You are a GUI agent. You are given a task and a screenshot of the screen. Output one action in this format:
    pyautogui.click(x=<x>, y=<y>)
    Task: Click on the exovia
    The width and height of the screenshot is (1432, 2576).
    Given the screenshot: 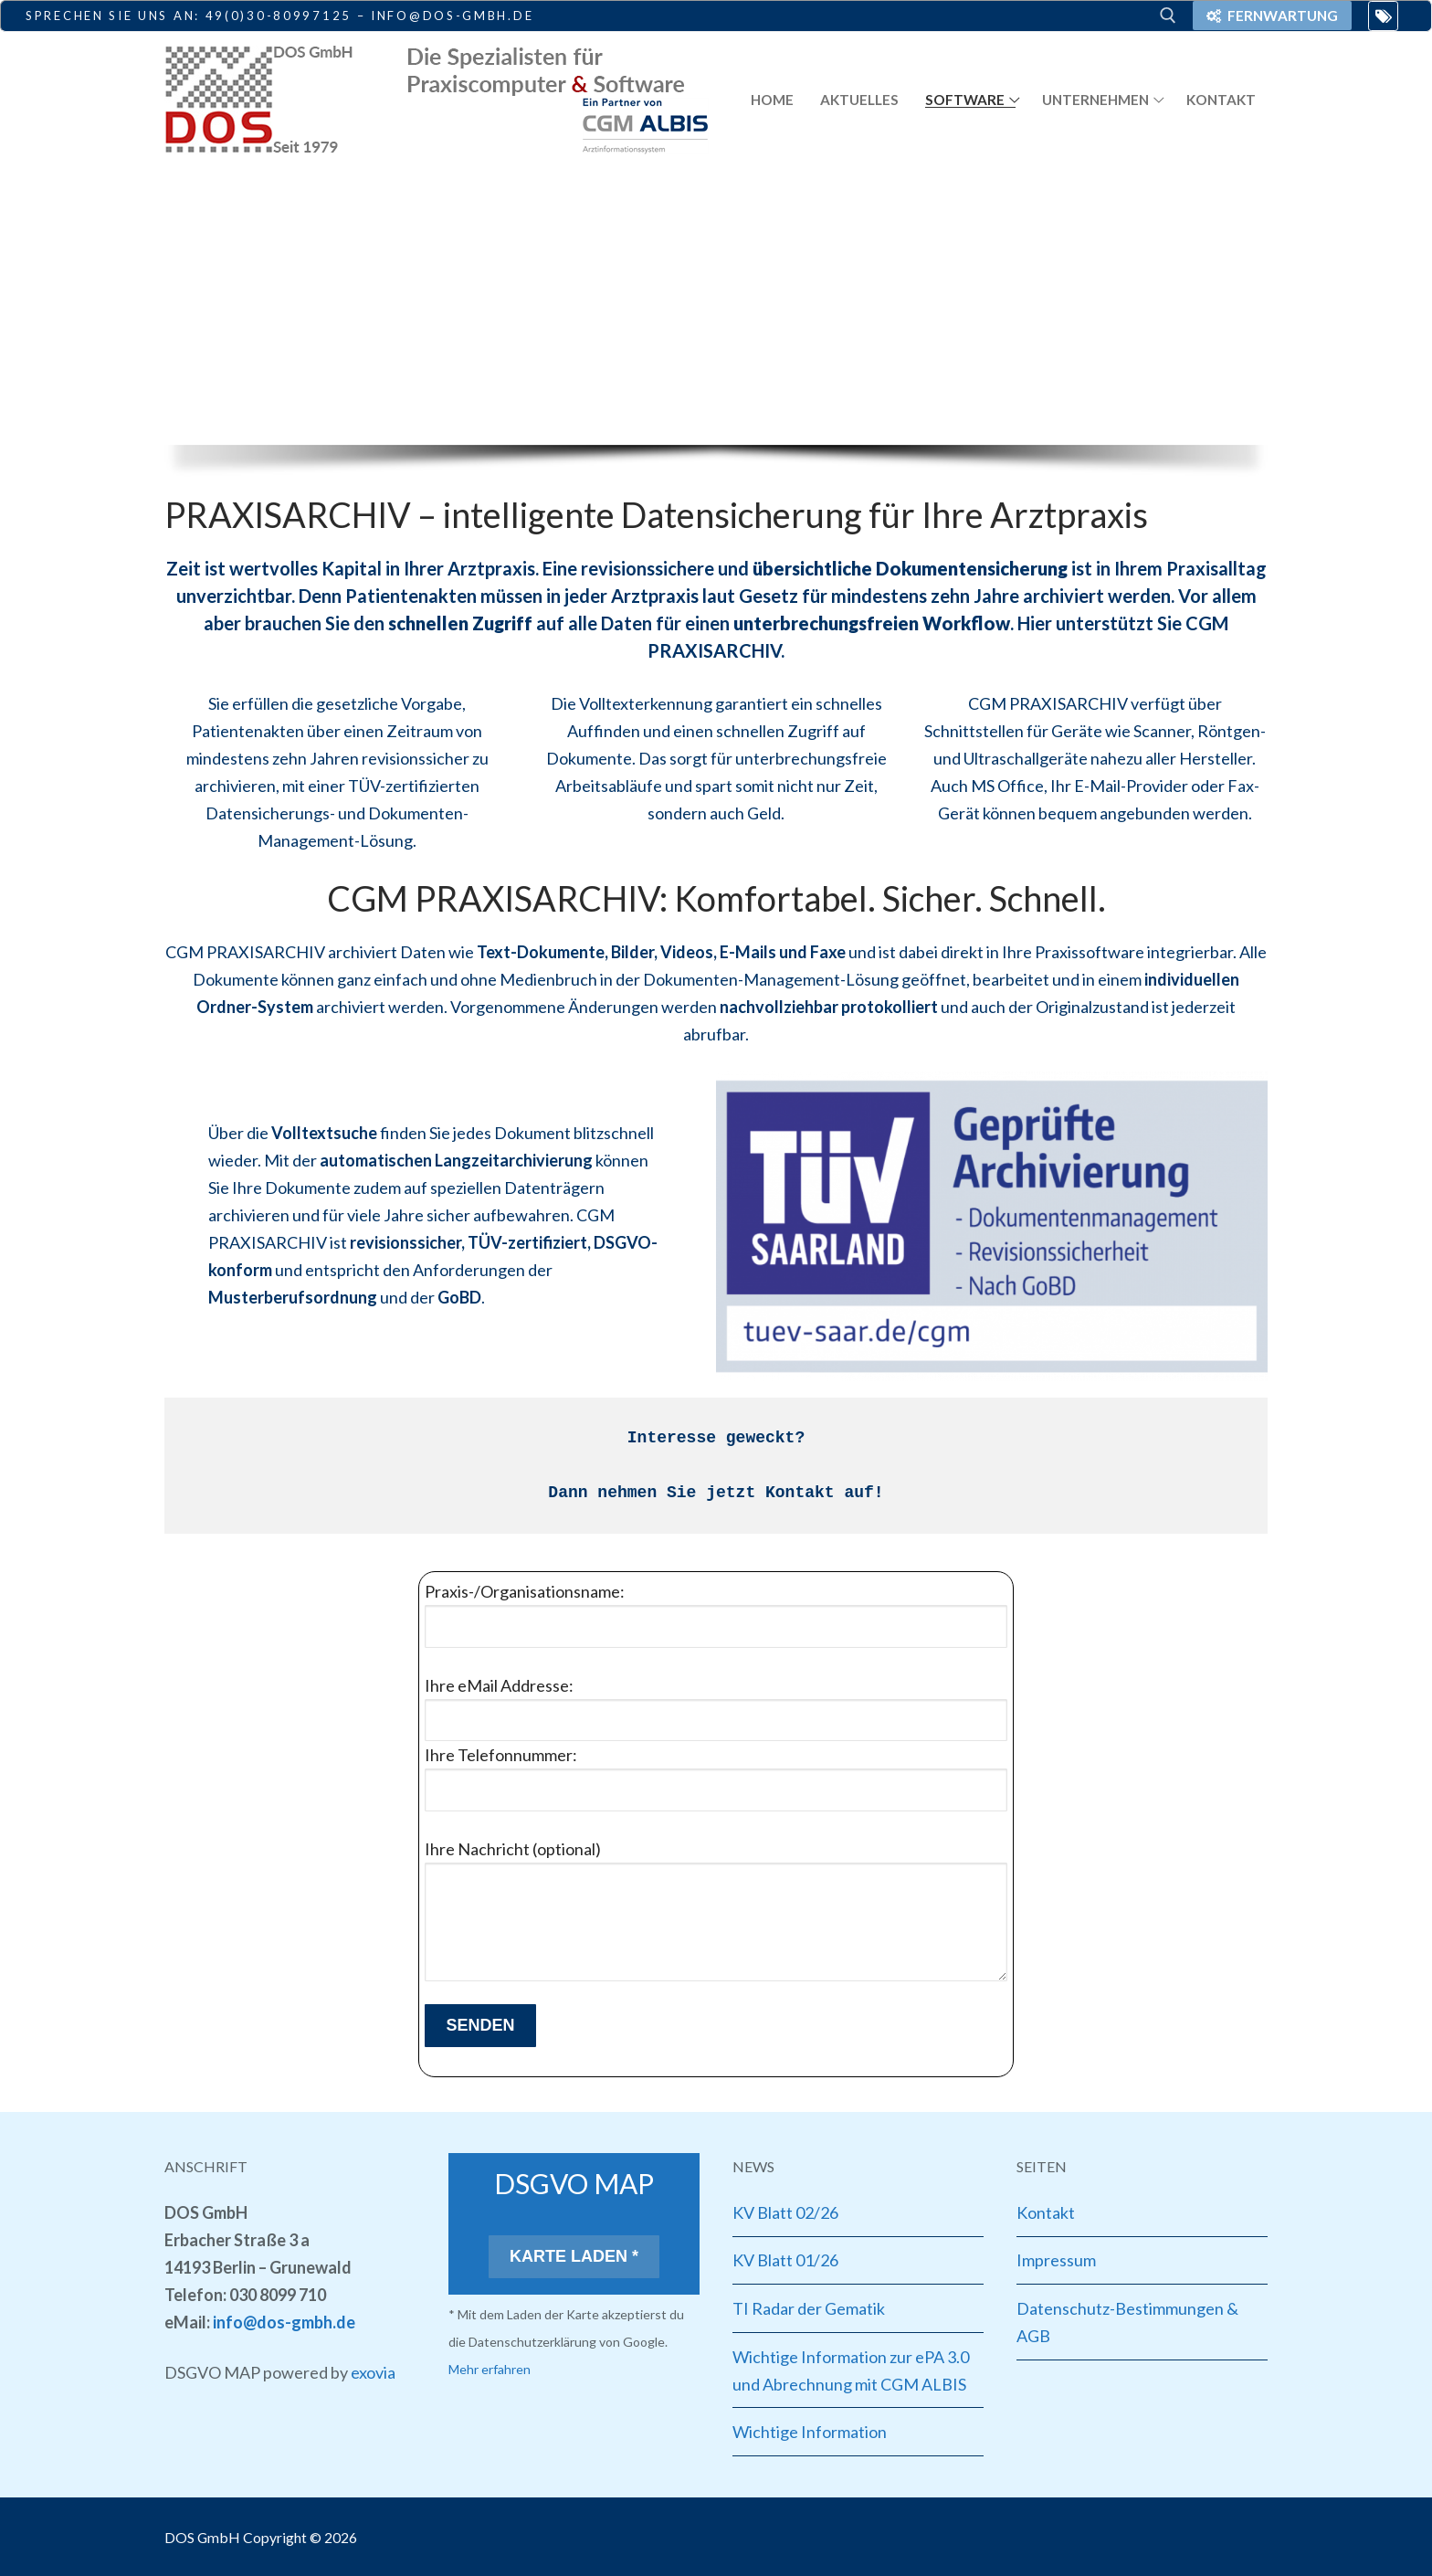 What is the action you would take?
    pyautogui.click(x=373, y=2372)
    